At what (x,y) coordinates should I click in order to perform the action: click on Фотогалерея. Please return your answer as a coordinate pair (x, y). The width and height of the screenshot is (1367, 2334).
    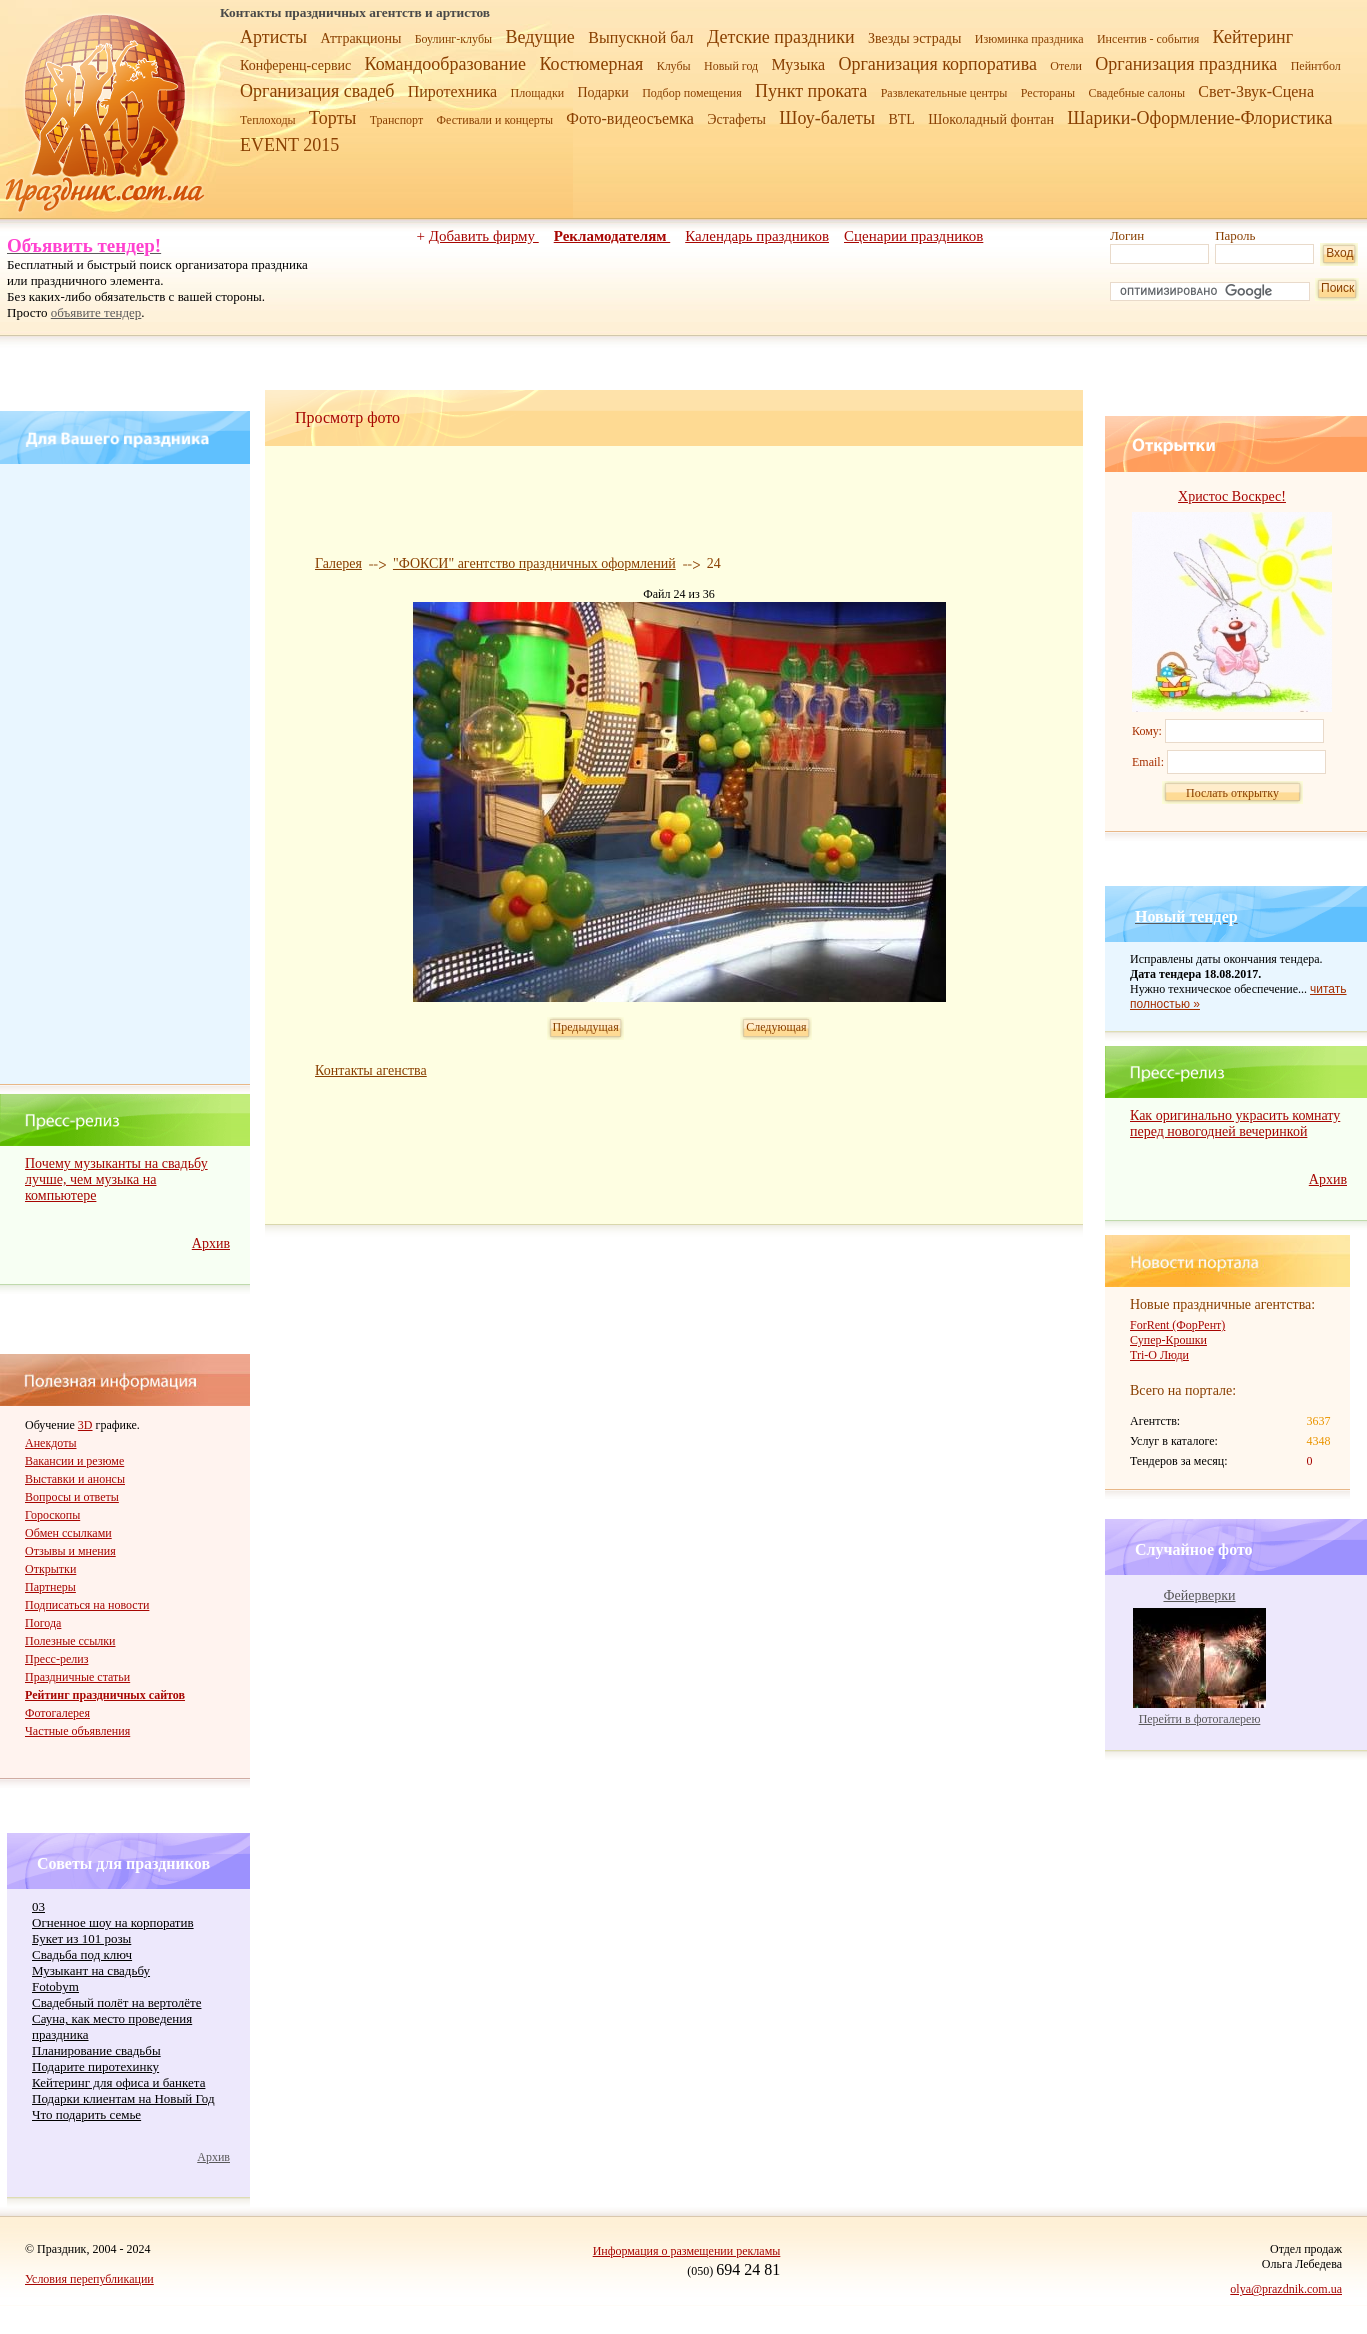
    Looking at the image, I should click on (57, 1713).